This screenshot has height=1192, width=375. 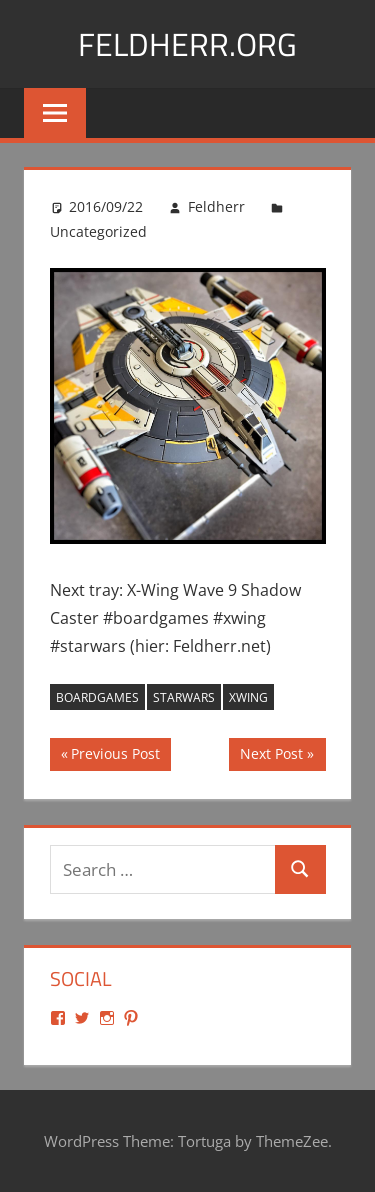 What do you see at coordinates (97, 697) in the screenshot?
I see `boardgames` at bounding box center [97, 697].